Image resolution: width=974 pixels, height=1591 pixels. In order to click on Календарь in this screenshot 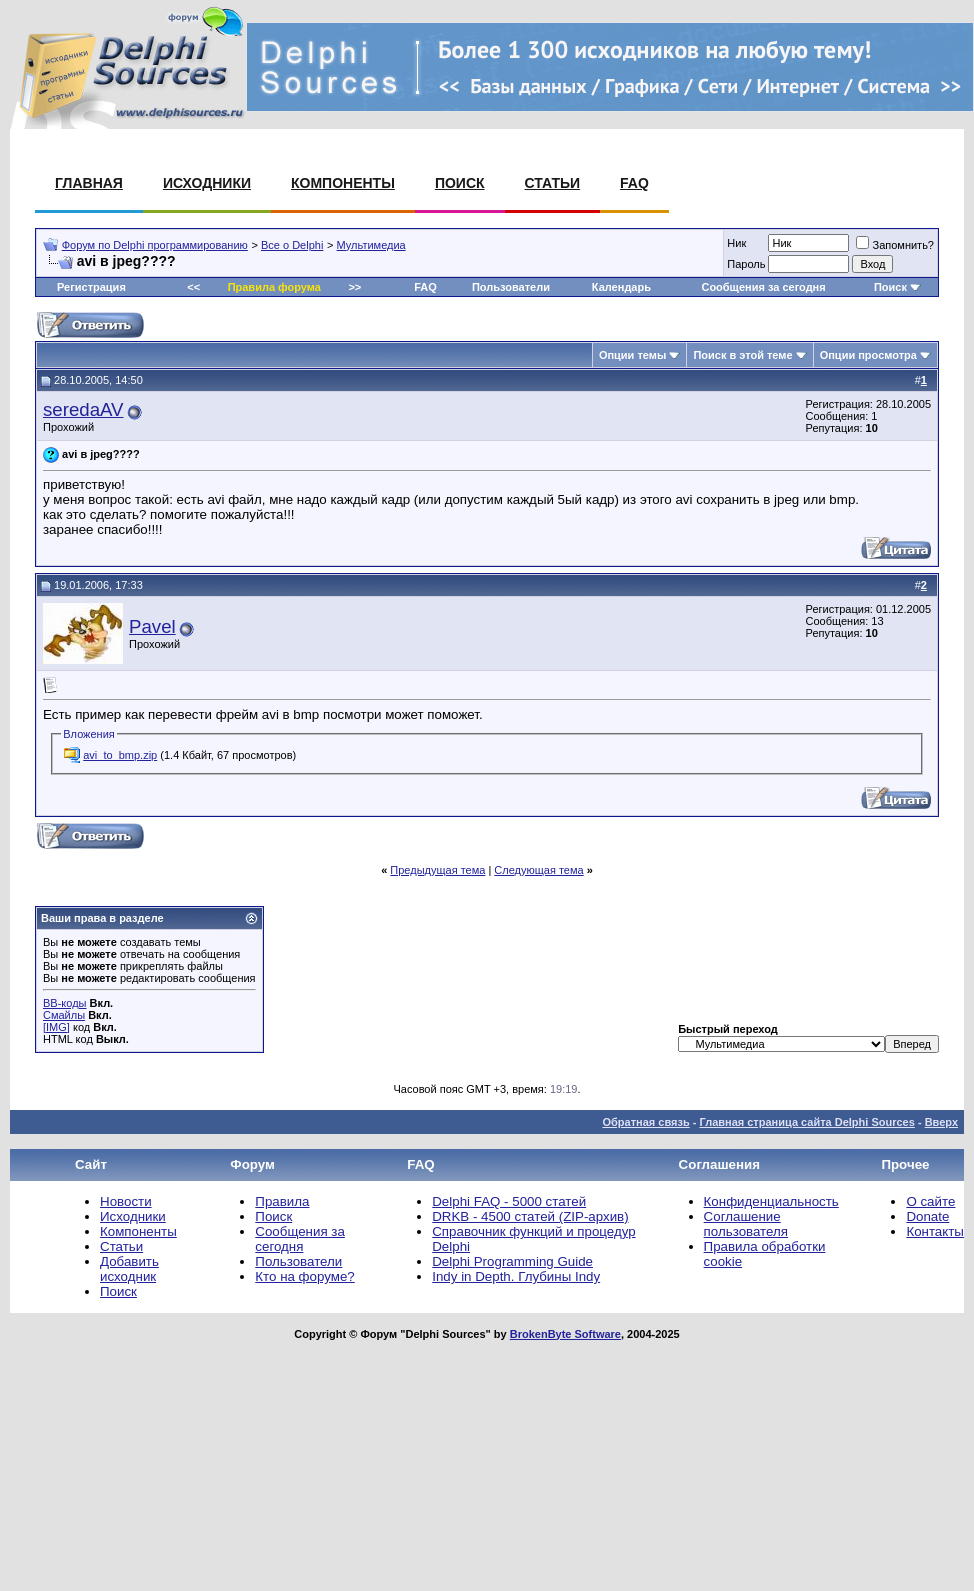, I will do `click(621, 287)`.